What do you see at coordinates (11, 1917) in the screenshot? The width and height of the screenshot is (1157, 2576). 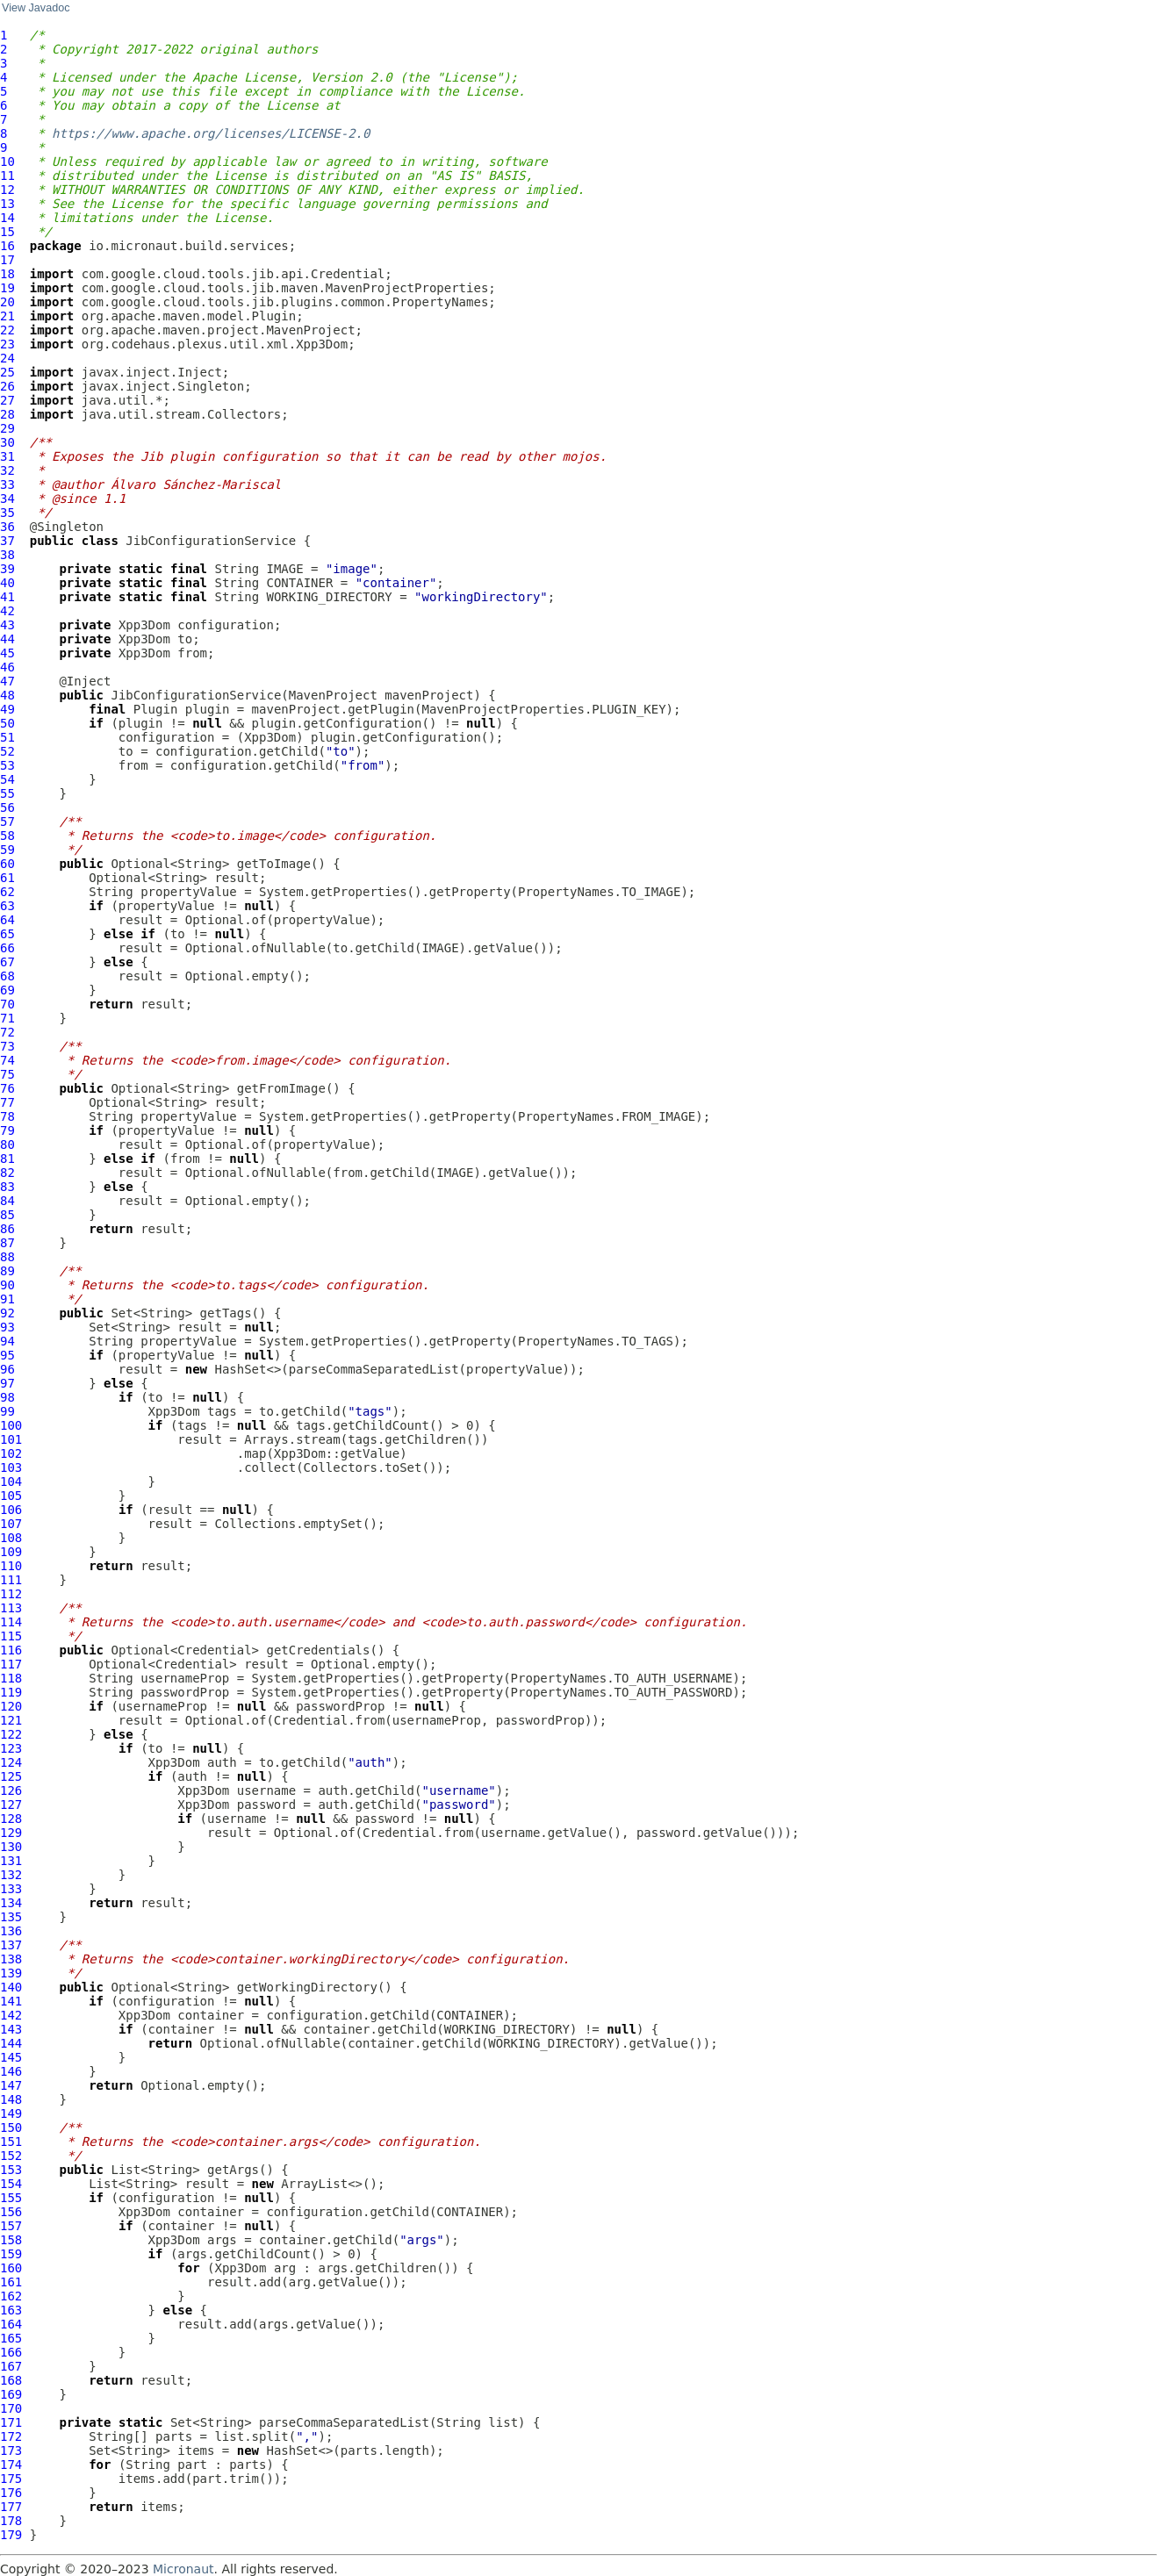 I see `135` at bounding box center [11, 1917].